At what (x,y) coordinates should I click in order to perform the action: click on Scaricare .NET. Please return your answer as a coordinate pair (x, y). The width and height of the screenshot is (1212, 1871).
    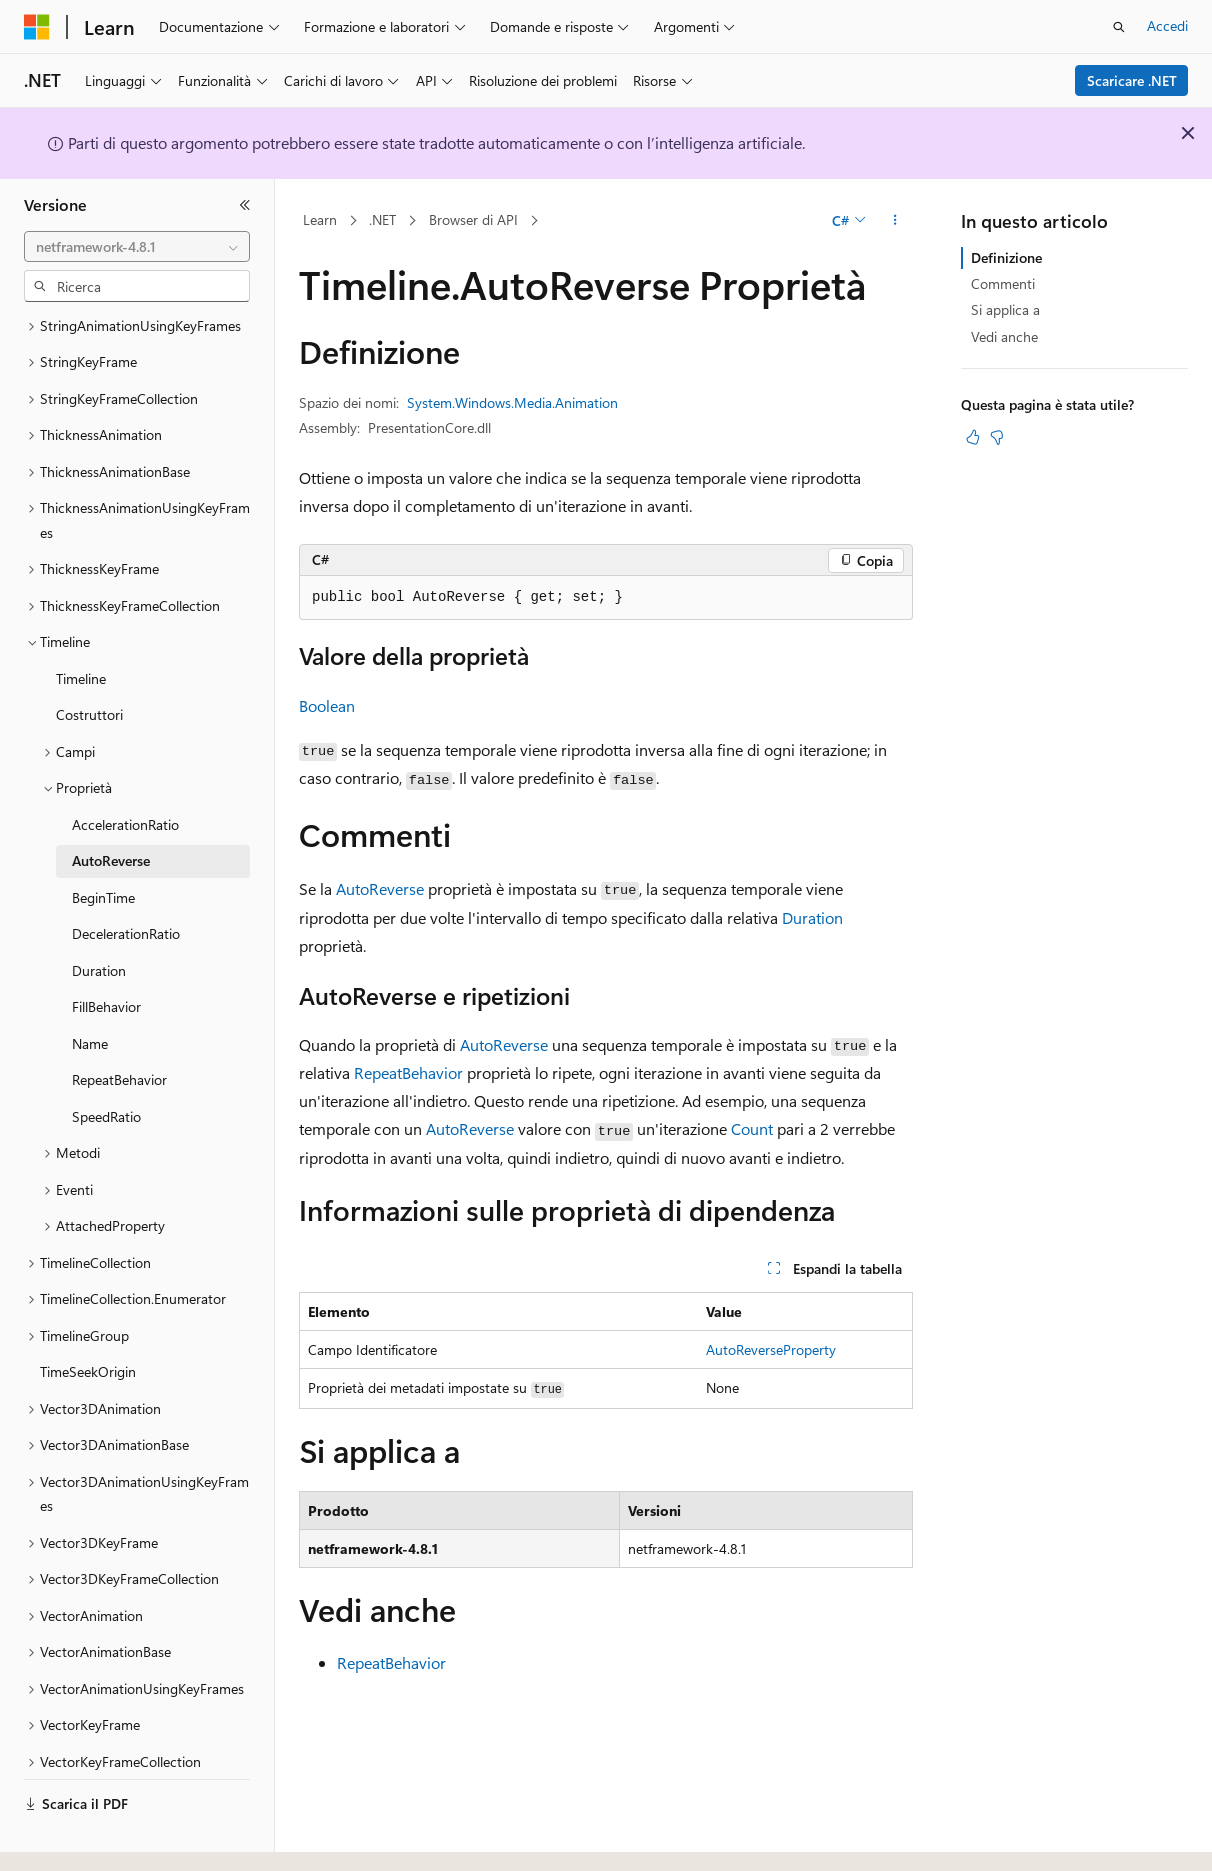
    Looking at the image, I should click on (1132, 80).